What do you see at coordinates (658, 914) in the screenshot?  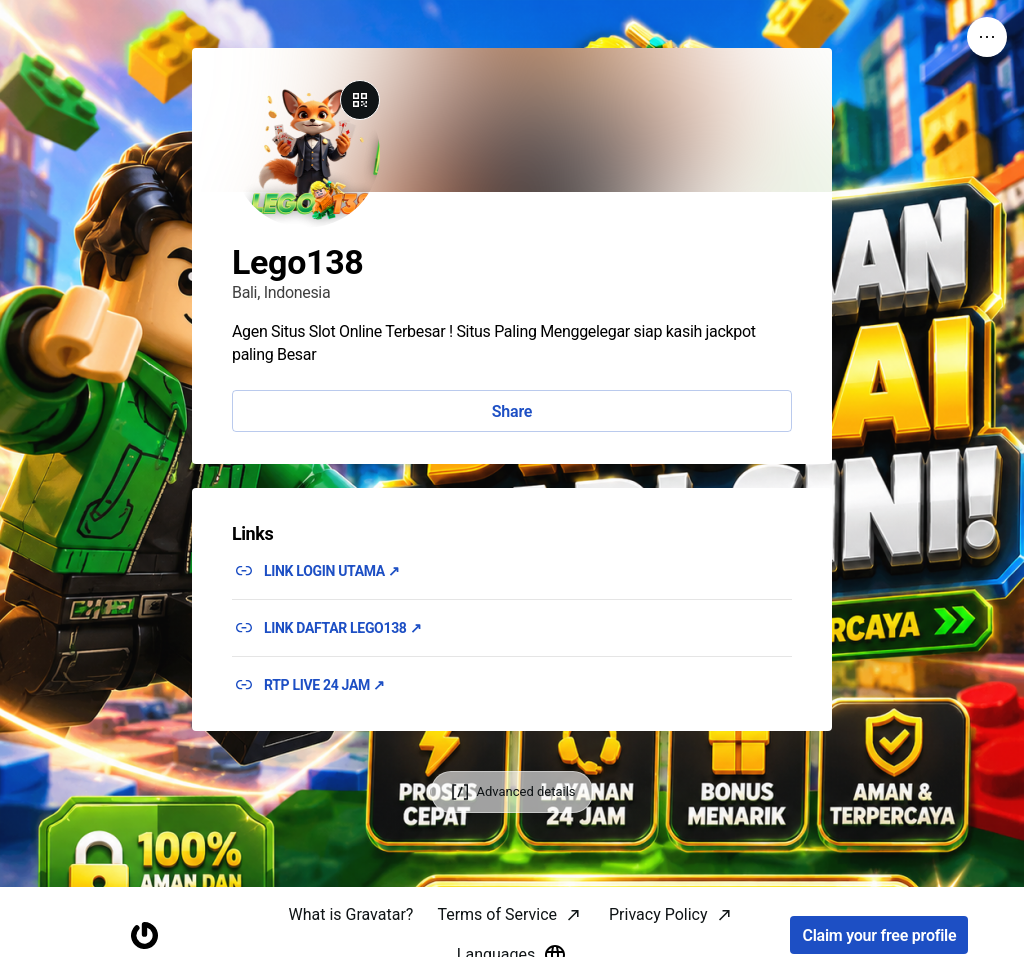 I see `Privacy Policy` at bounding box center [658, 914].